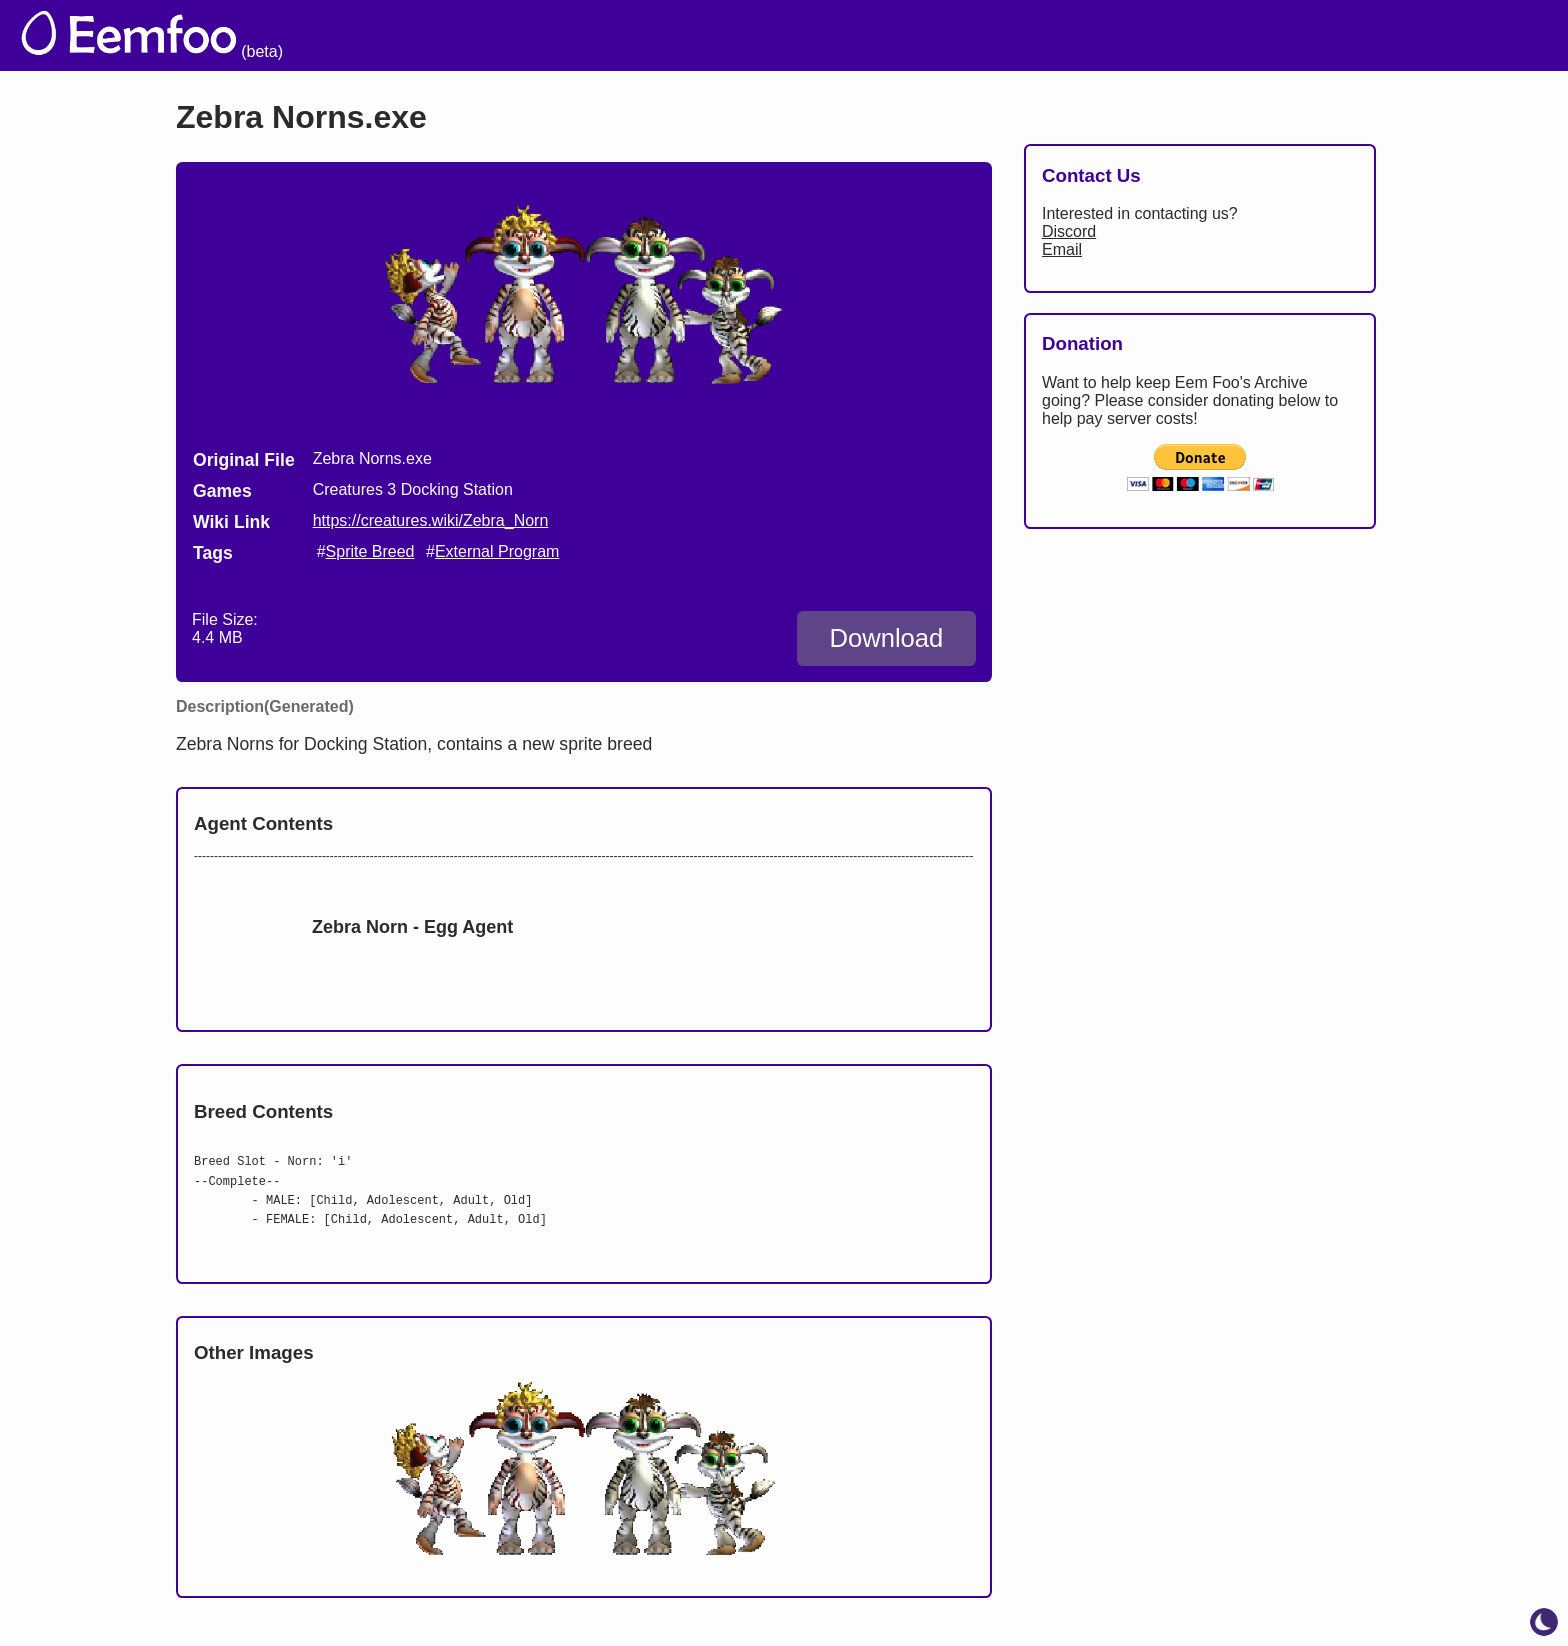 Image resolution: width=1568 pixels, height=1646 pixels. What do you see at coordinates (1438, 35) in the screenshot?
I see `CCSF [menuitem]` at bounding box center [1438, 35].